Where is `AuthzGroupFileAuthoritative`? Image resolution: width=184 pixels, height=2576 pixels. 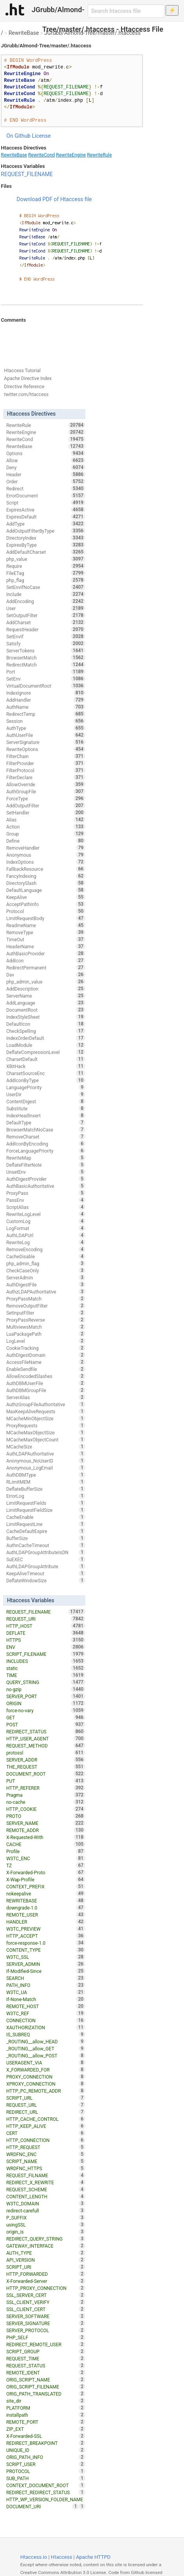
AuthzGroupFileAuthoritative is located at coordinates (45, 1404).